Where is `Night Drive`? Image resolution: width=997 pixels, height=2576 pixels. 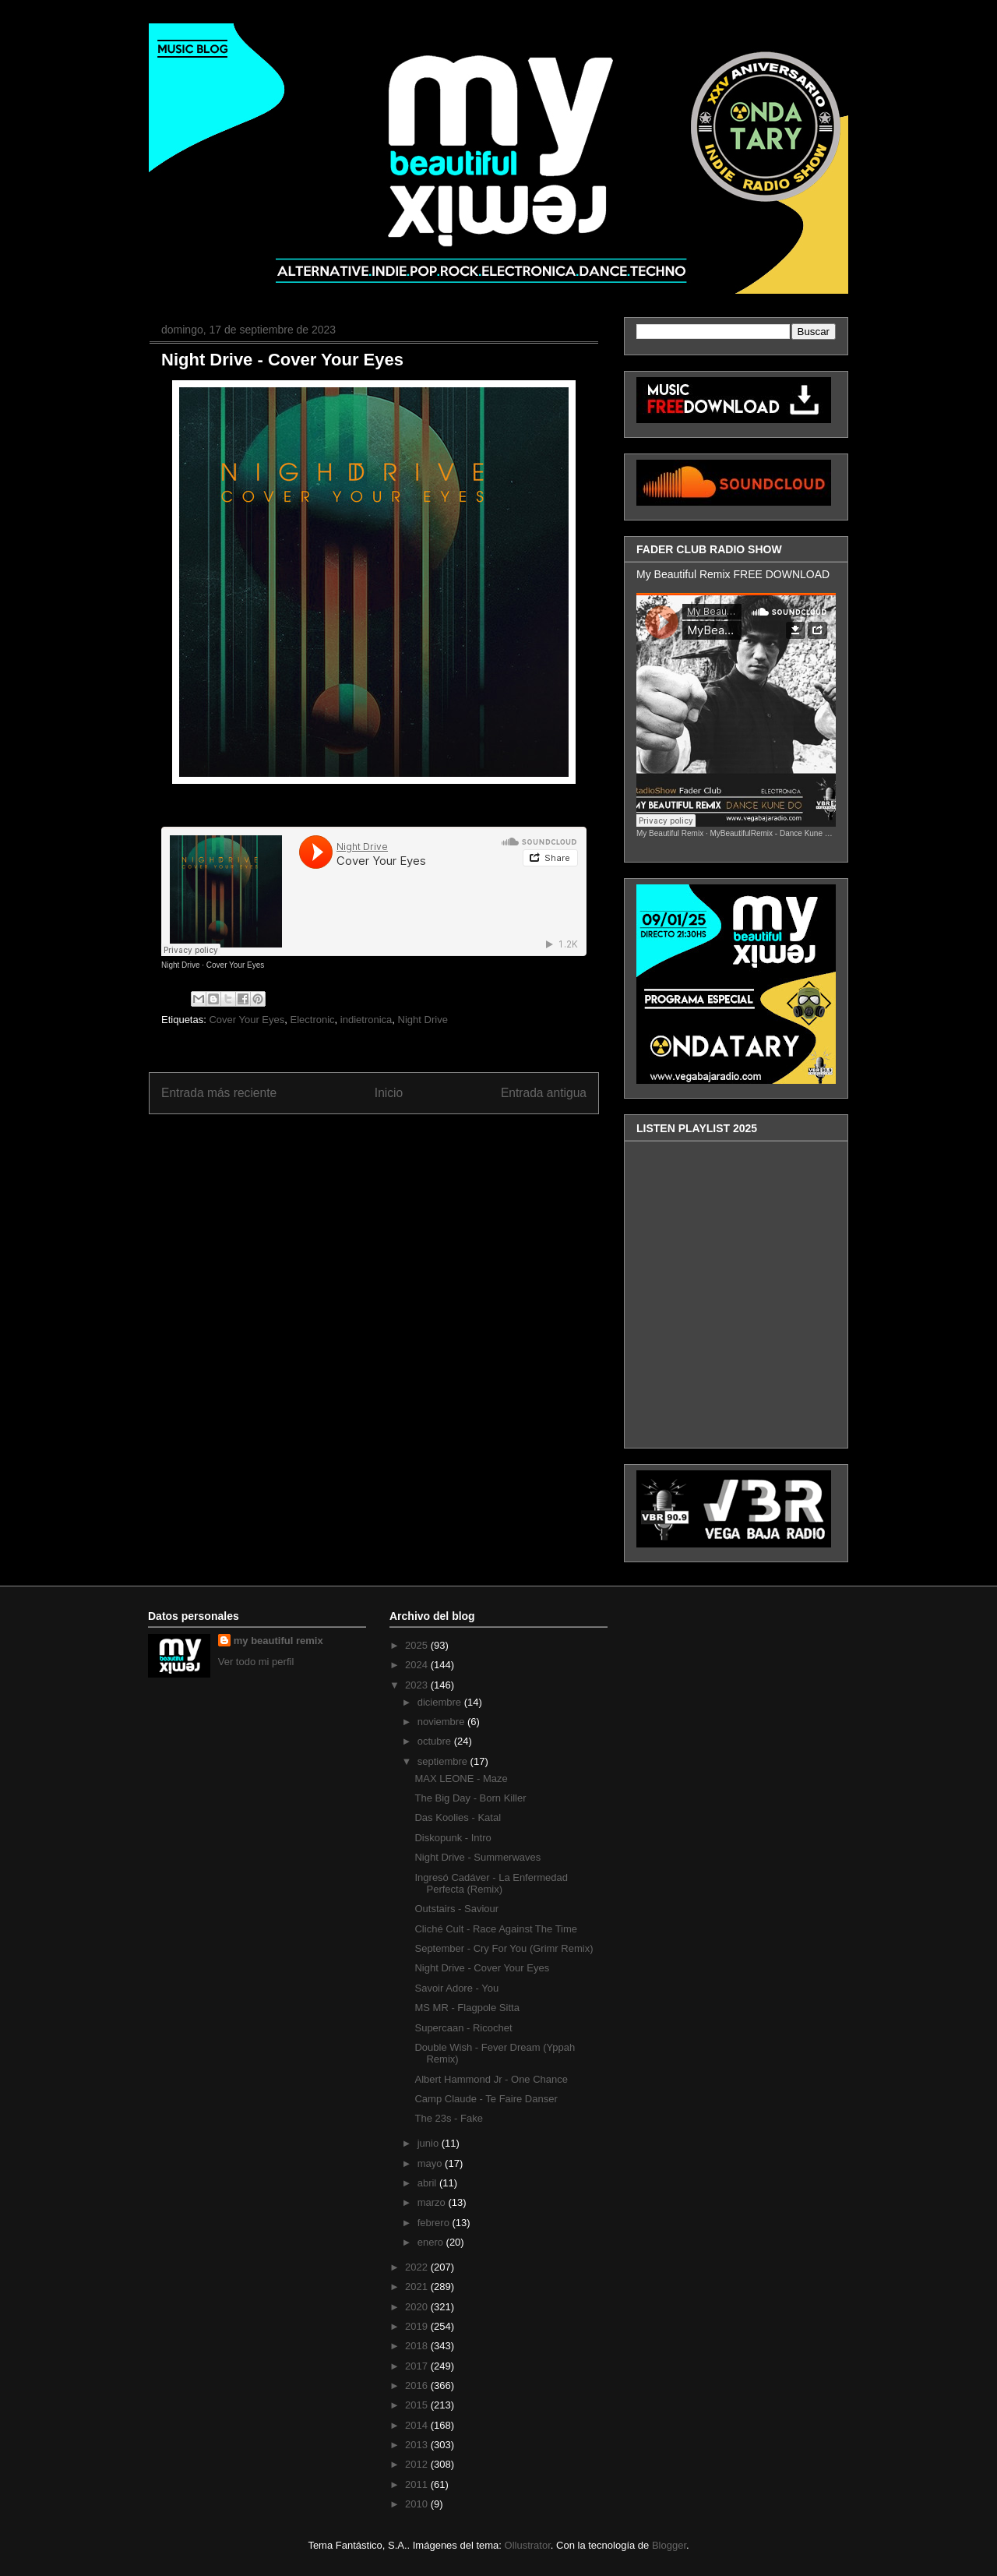
Night Drive is located at coordinates (180, 965).